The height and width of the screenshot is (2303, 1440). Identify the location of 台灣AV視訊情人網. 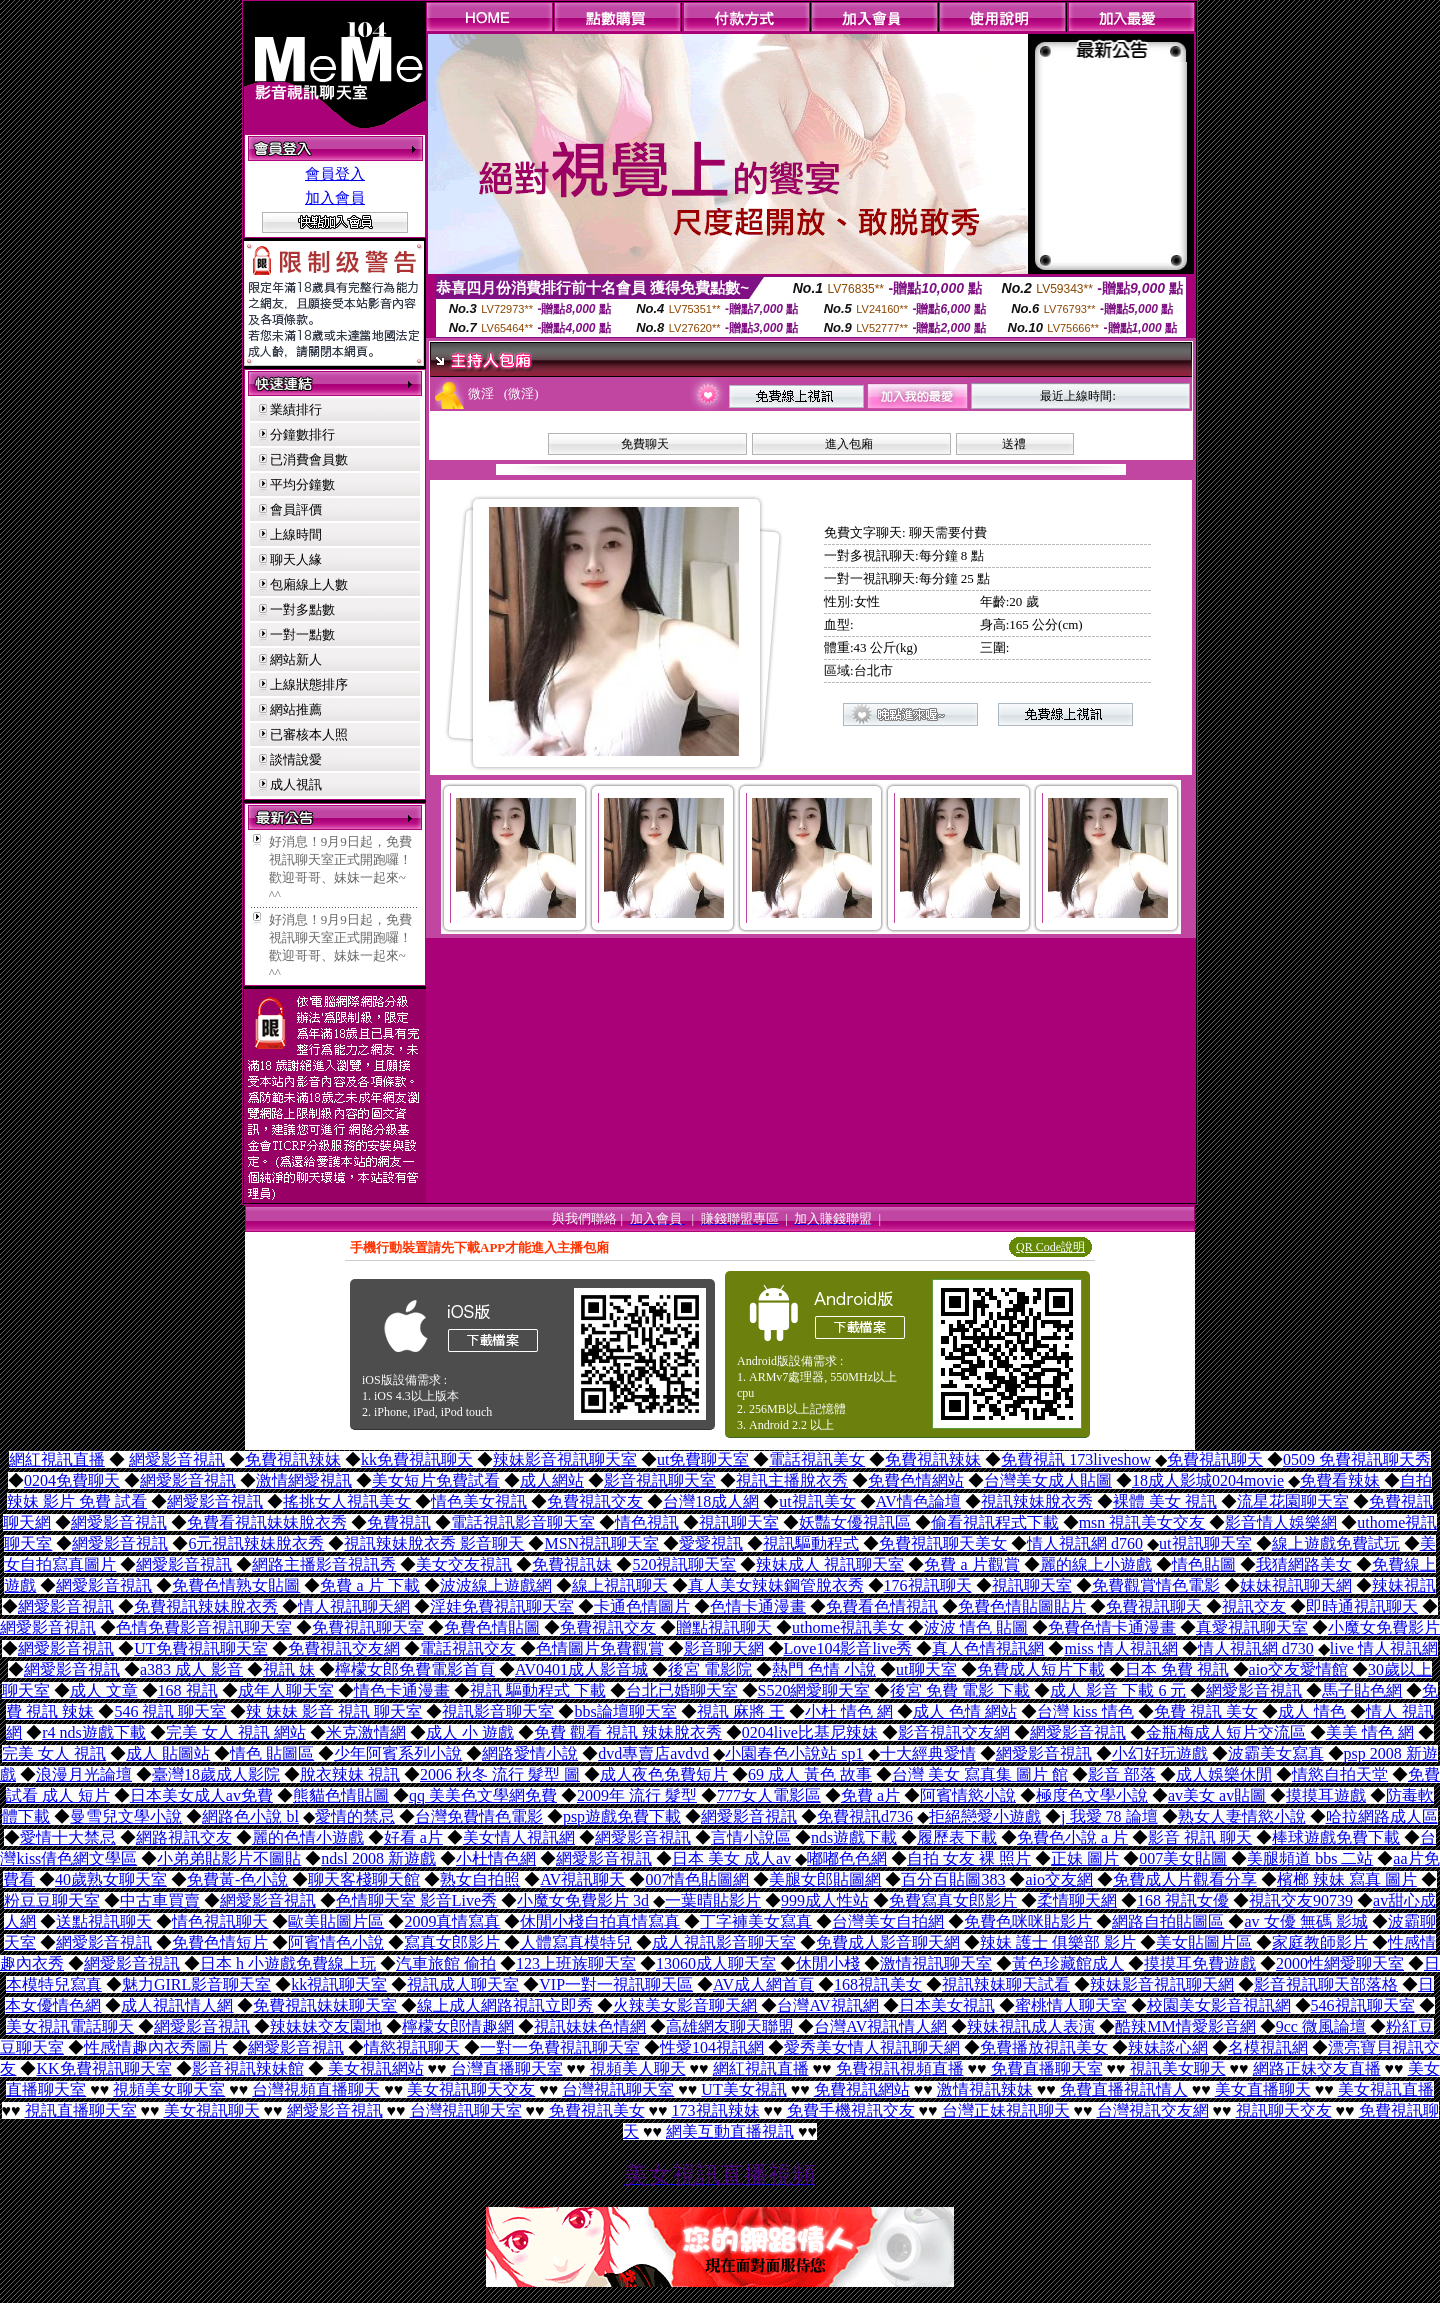
(880, 2026).